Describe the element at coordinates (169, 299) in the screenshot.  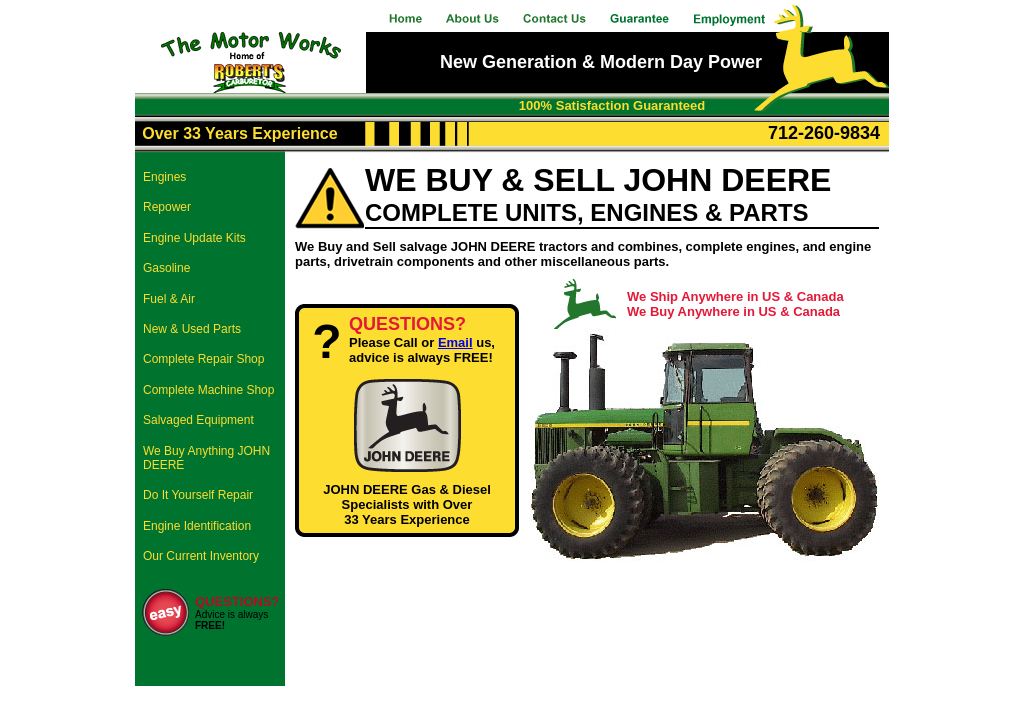
I see `Fuel & Air` at that location.